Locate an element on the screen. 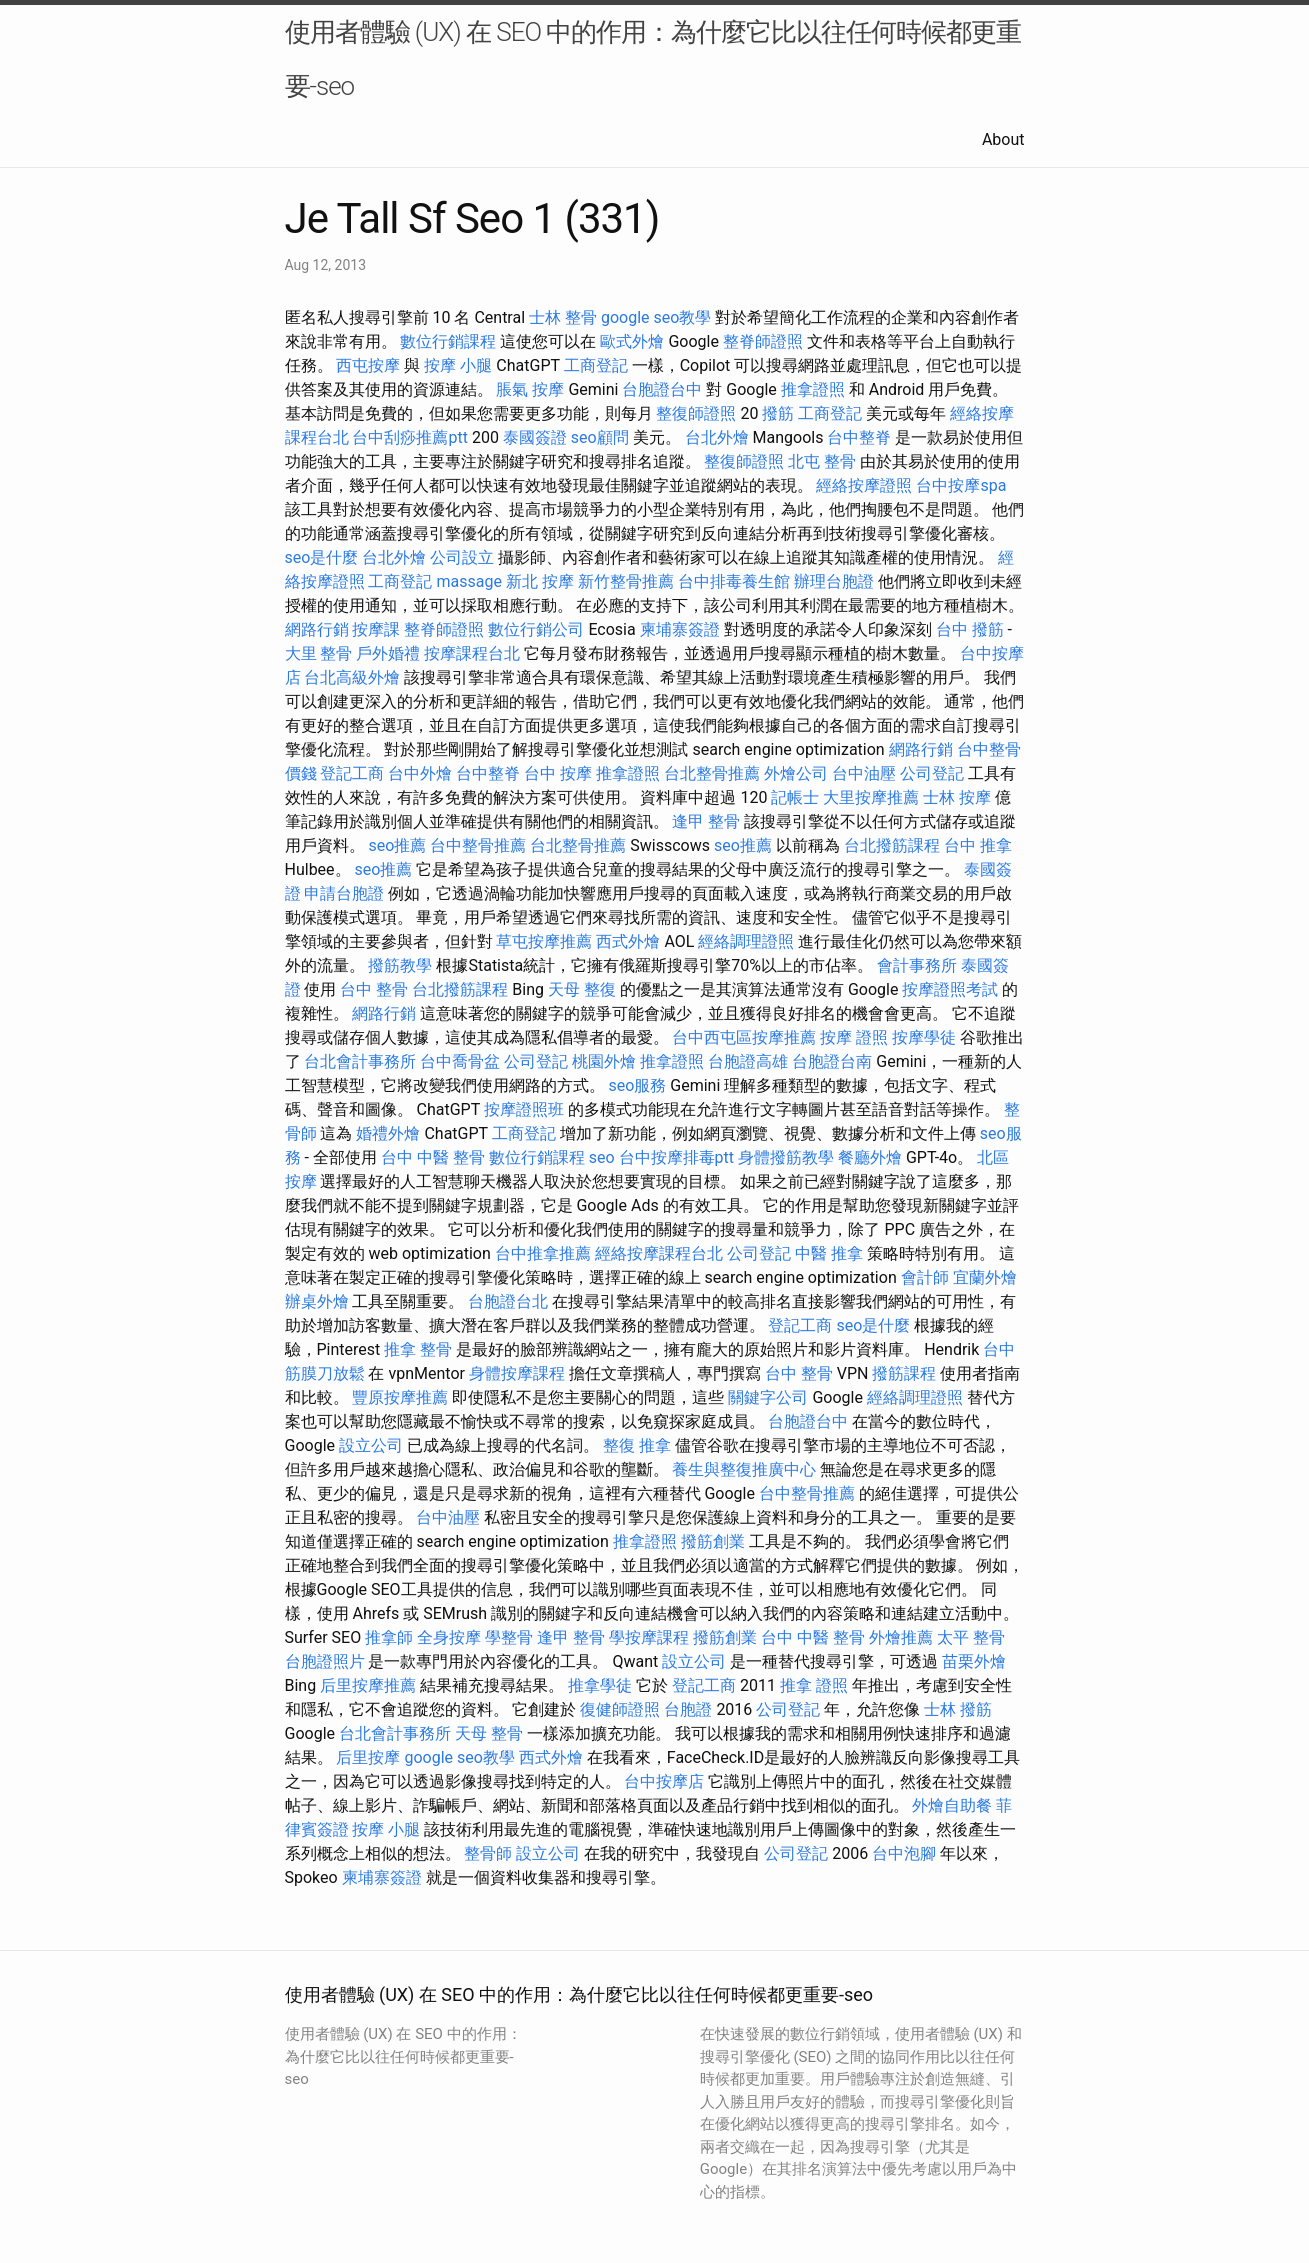 The width and height of the screenshot is (1309, 2263). 餐廳外燴 is located at coordinates (870, 1157).